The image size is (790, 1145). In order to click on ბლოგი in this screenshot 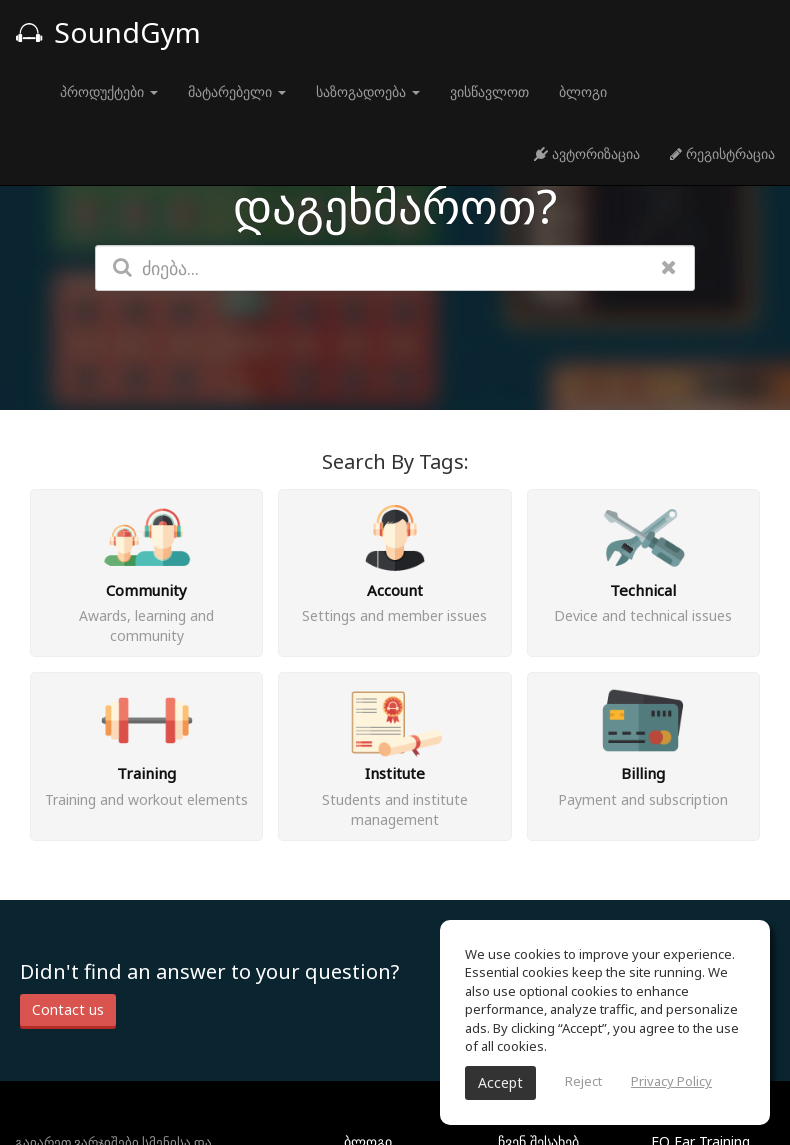, I will do `click(583, 91)`.